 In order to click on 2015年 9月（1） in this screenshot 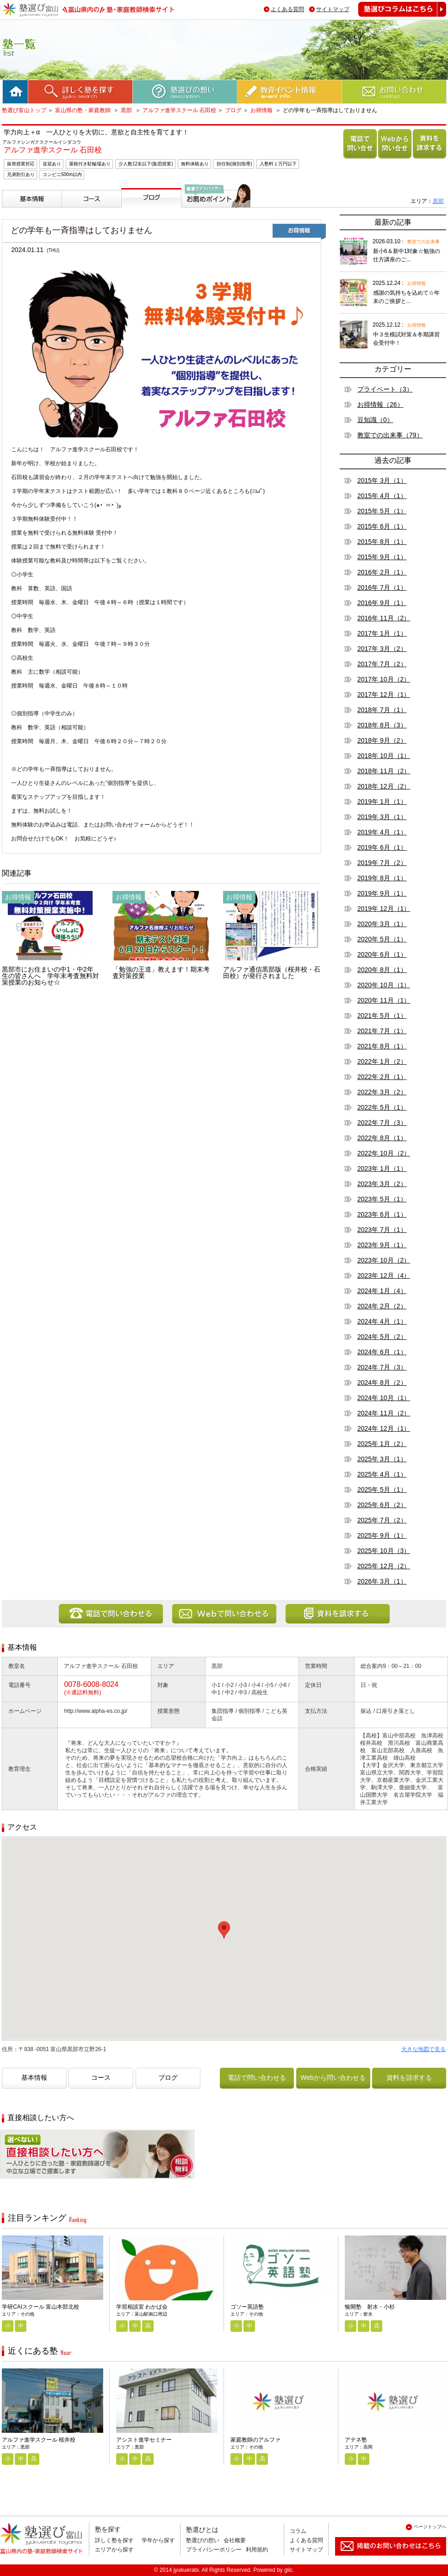, I will do `click(382, 557)`.